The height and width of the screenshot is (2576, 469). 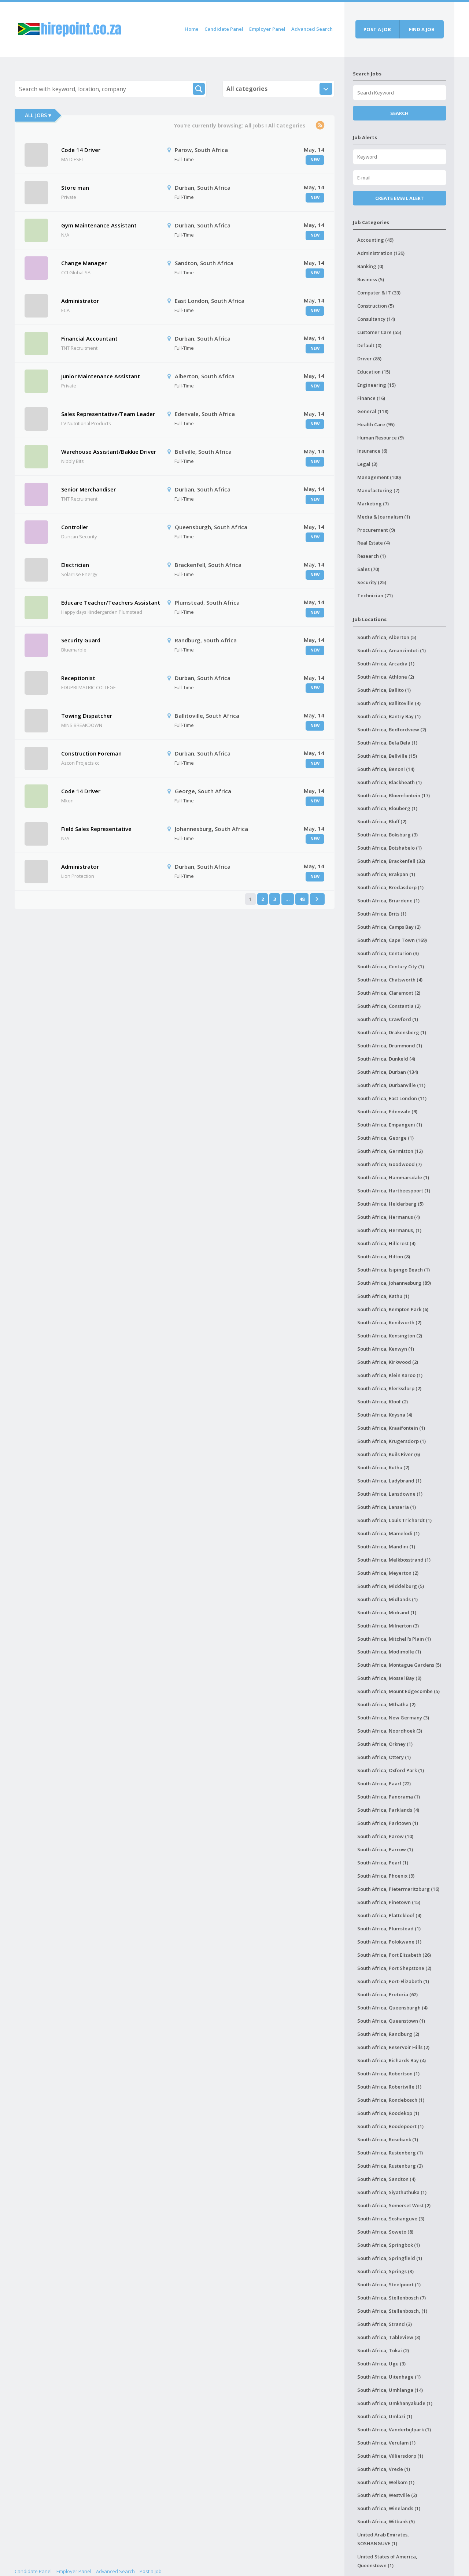 I want to click on South Africa, Durbanville (11), so click(x=391, y=1085).